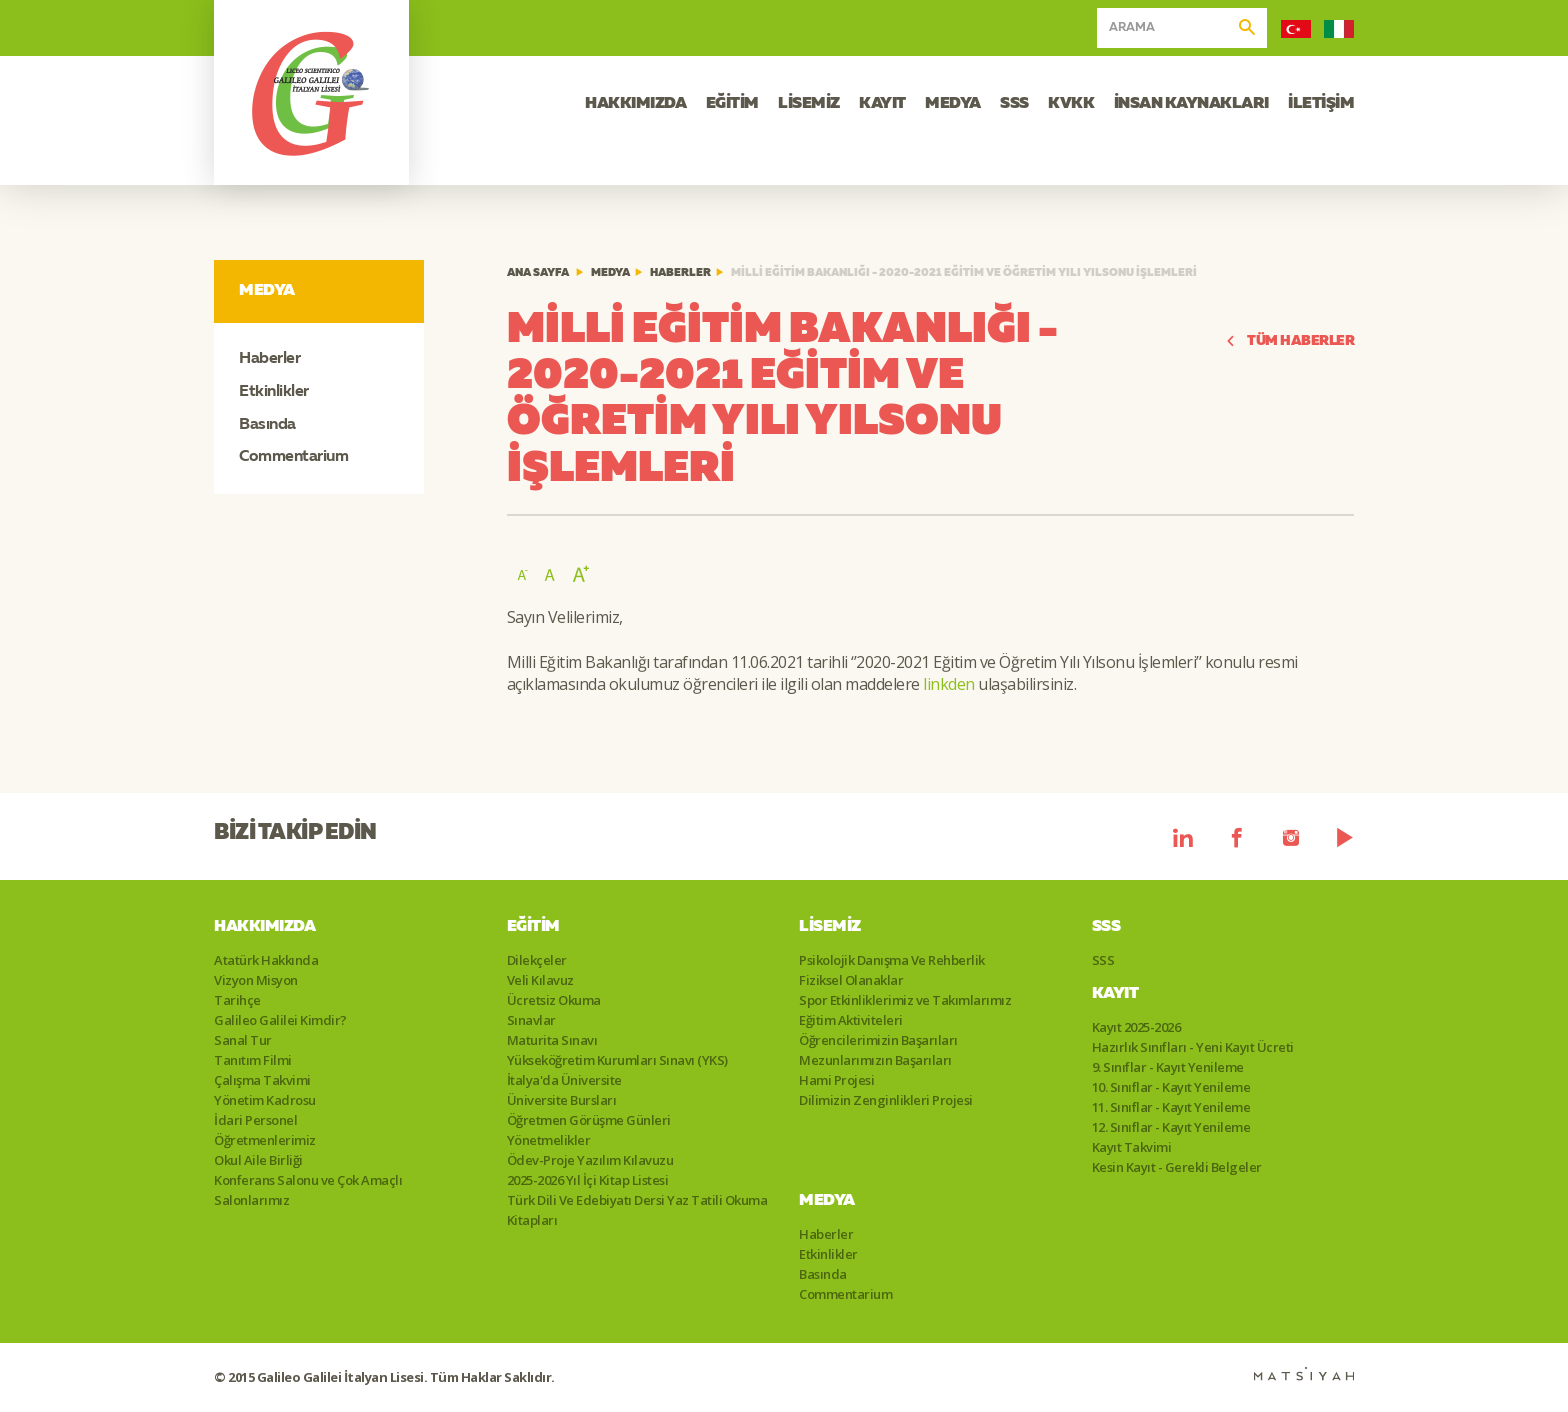  What do you see at coordinates (293, 457) in the screenshot?
I see `Commentarium` at bounding box center [293, 457].